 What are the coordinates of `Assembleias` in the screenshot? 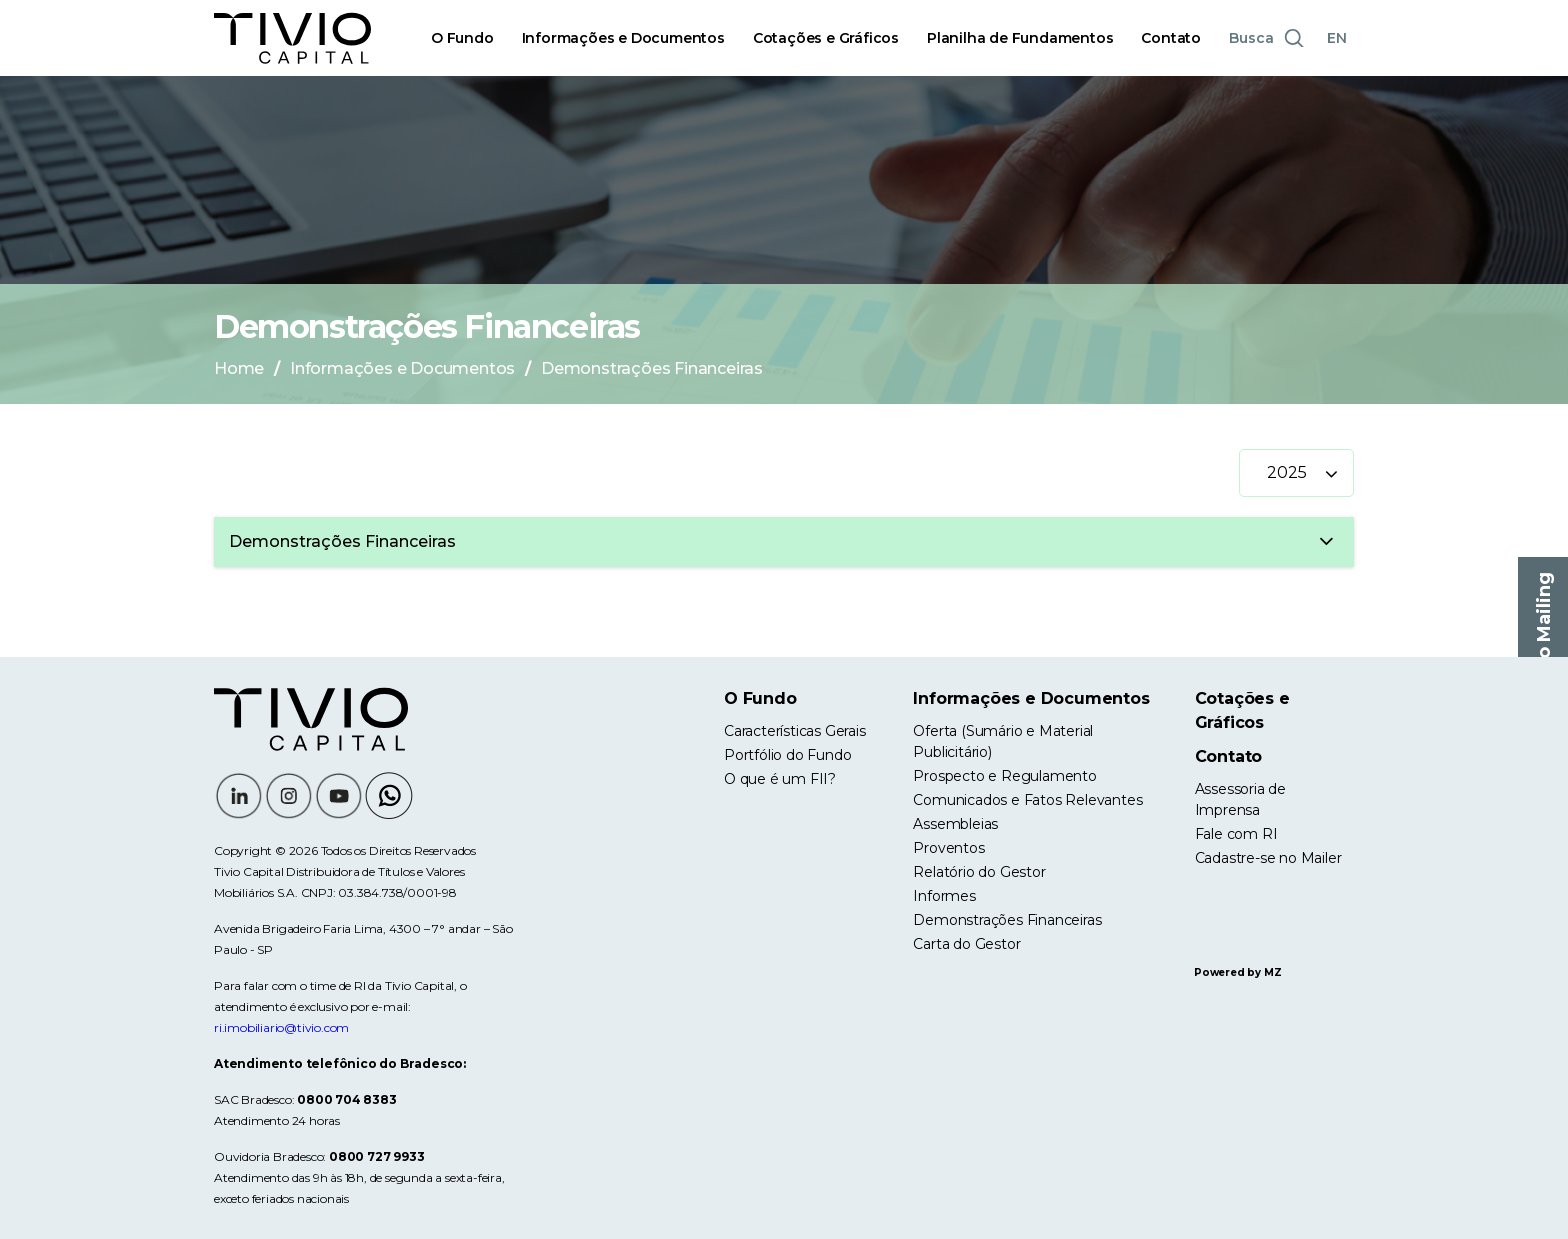 It's located at (955, 824).